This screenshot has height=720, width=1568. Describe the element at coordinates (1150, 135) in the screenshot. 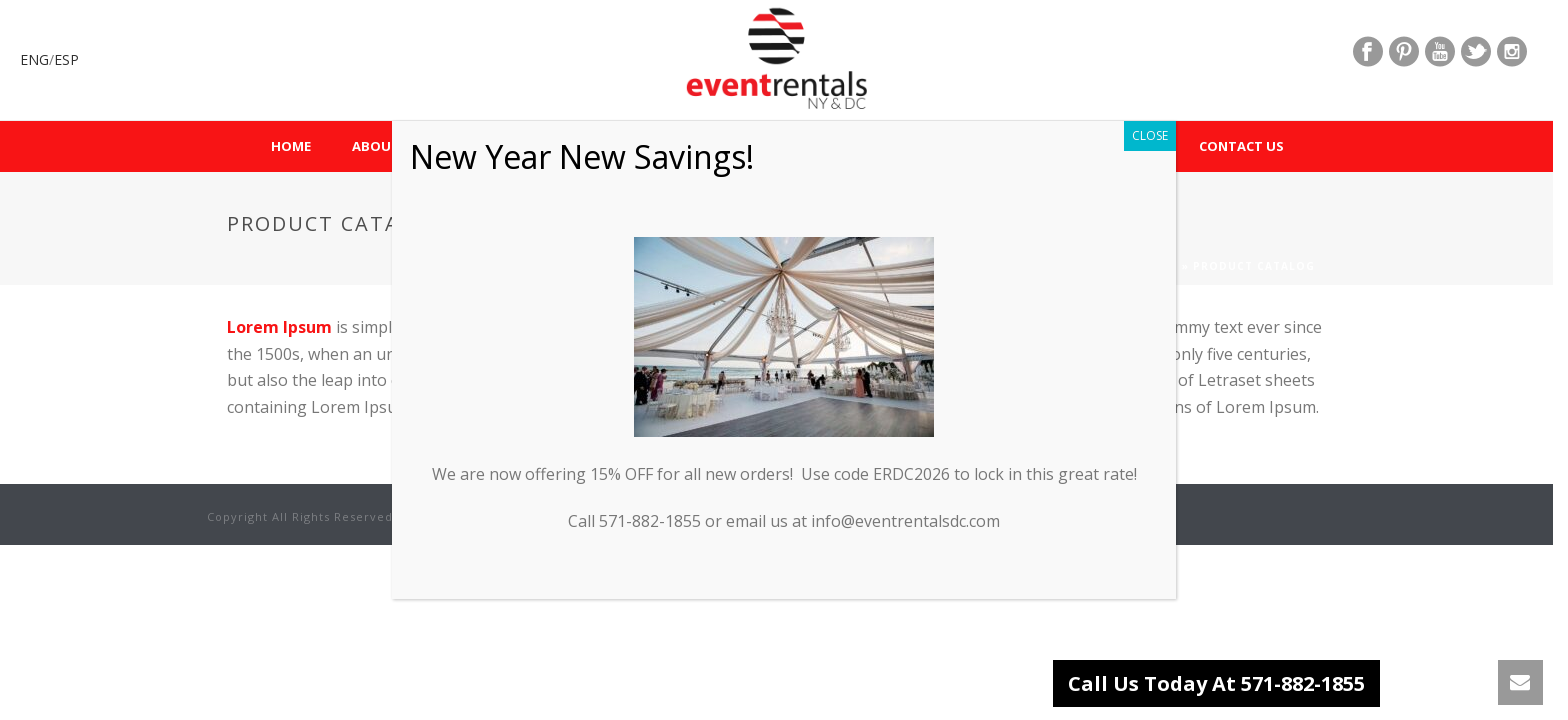

I see `CLOSE [Close]` at that location.